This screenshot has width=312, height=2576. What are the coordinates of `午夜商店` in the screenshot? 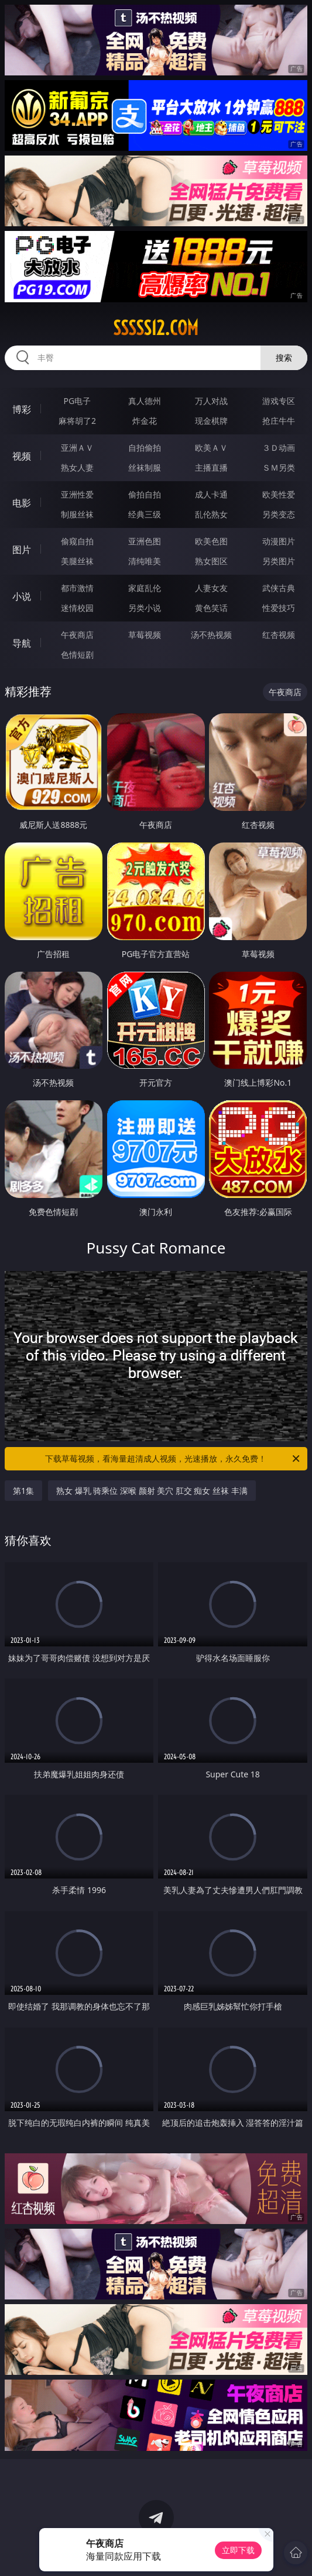 It's located at (77, 634).